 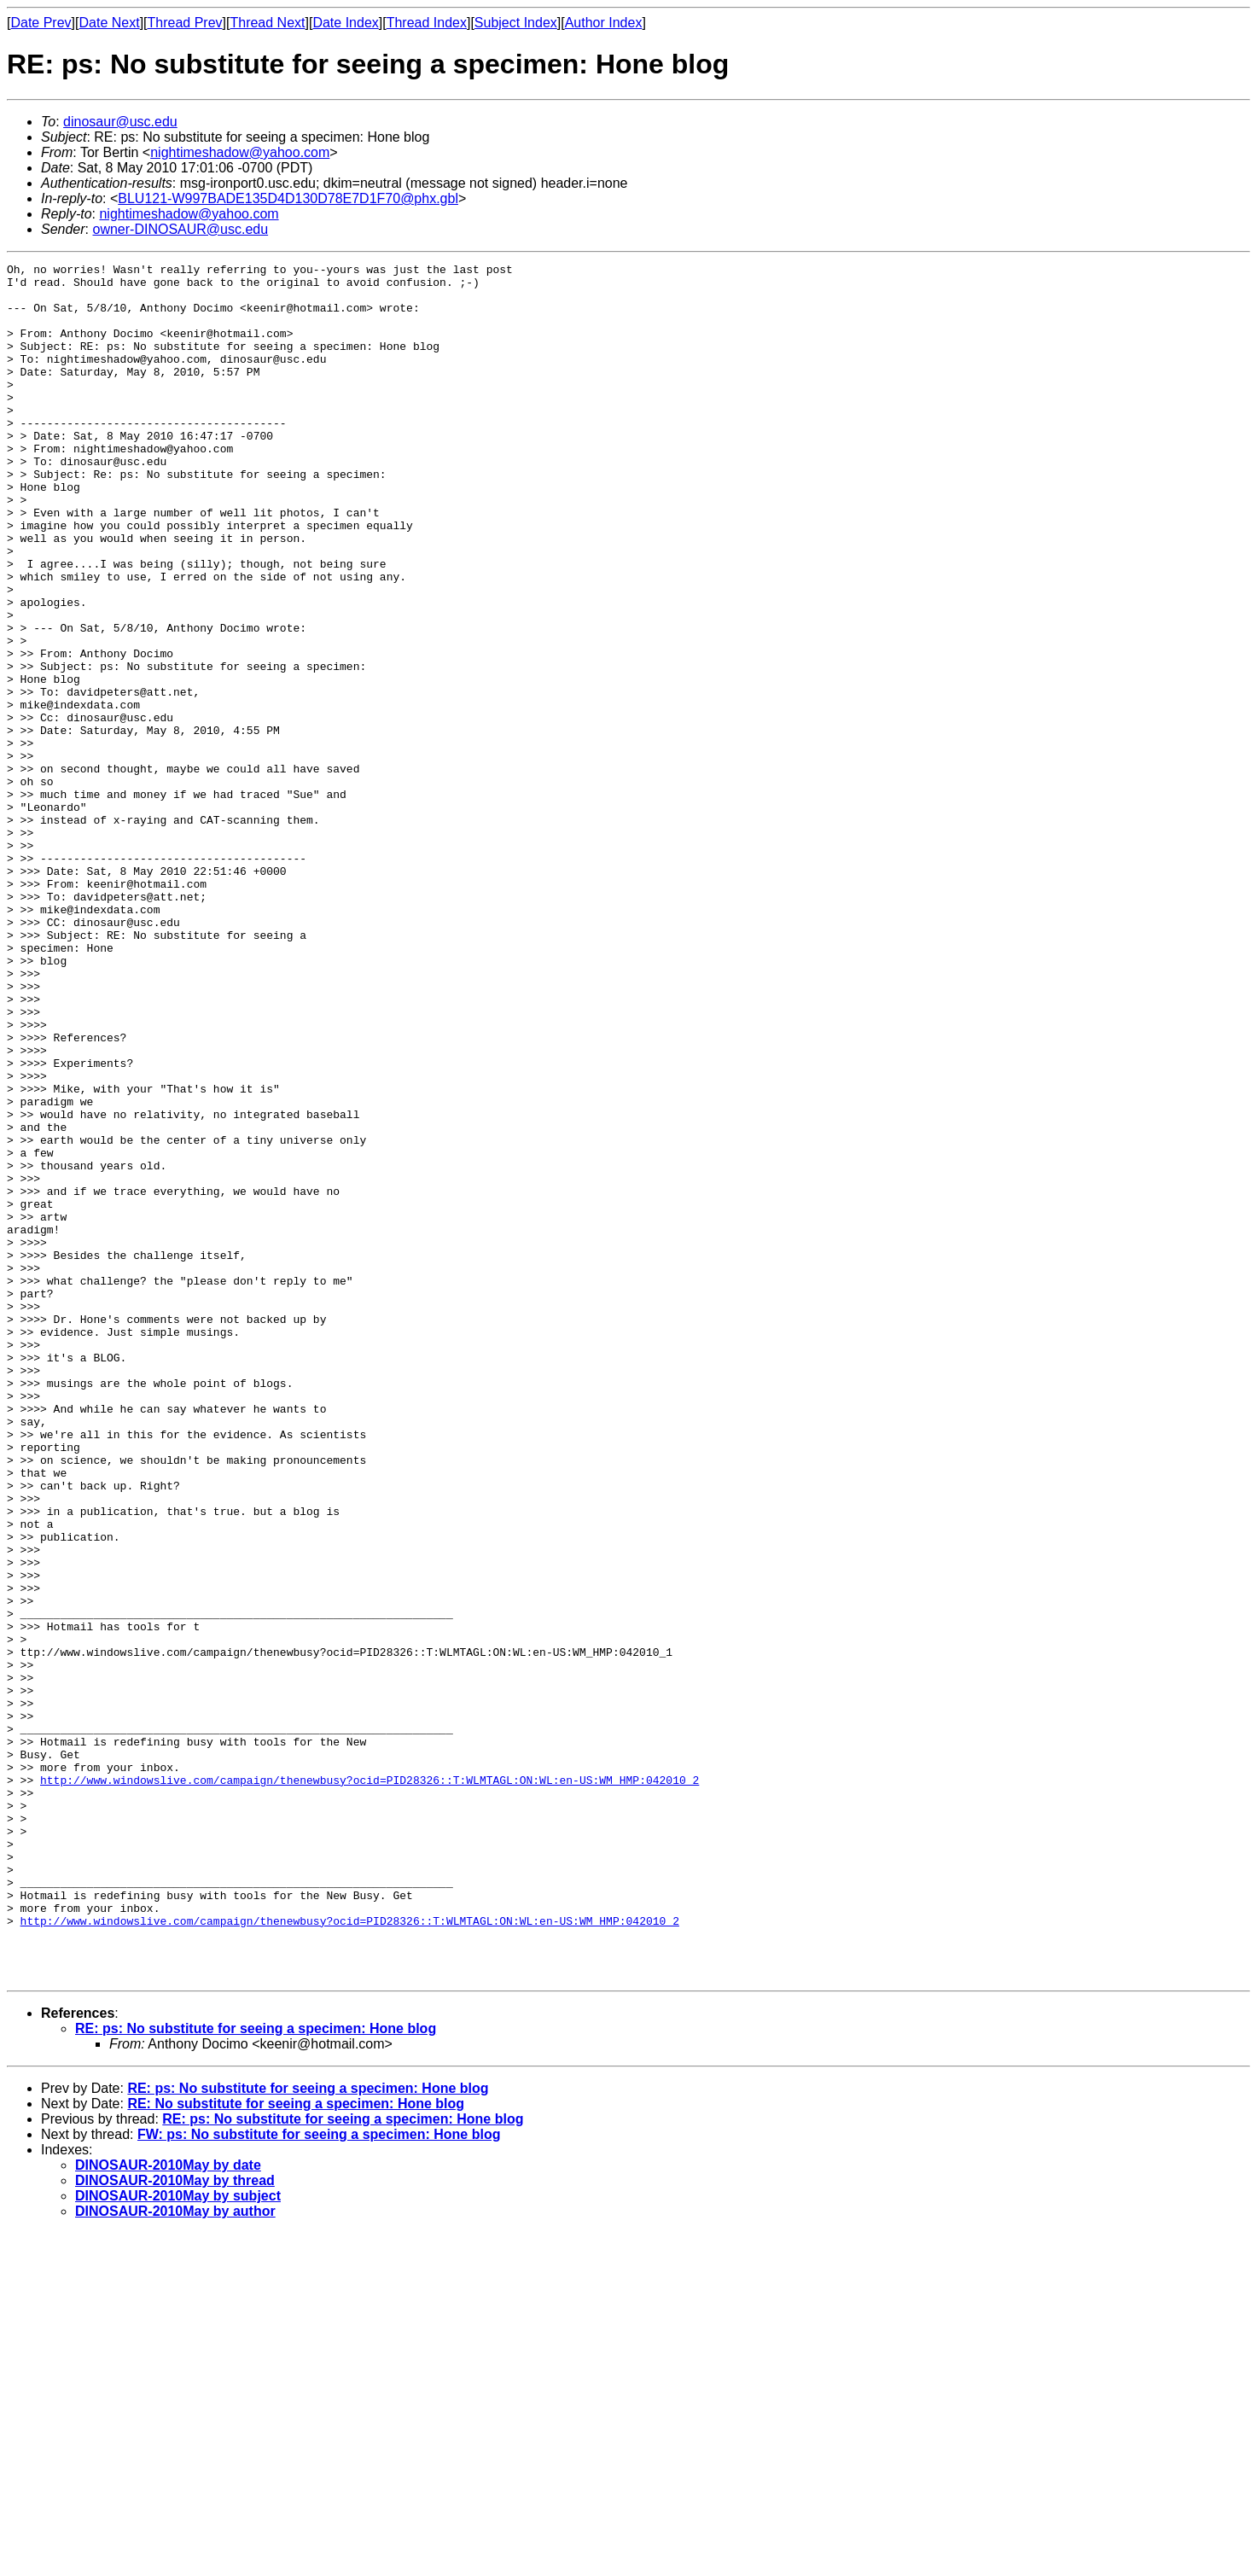 What do you see at coordinates (239, 152) in the screenshot?
I see `nightimeshadow@yahoo.com` at bounding box center [239, 152].